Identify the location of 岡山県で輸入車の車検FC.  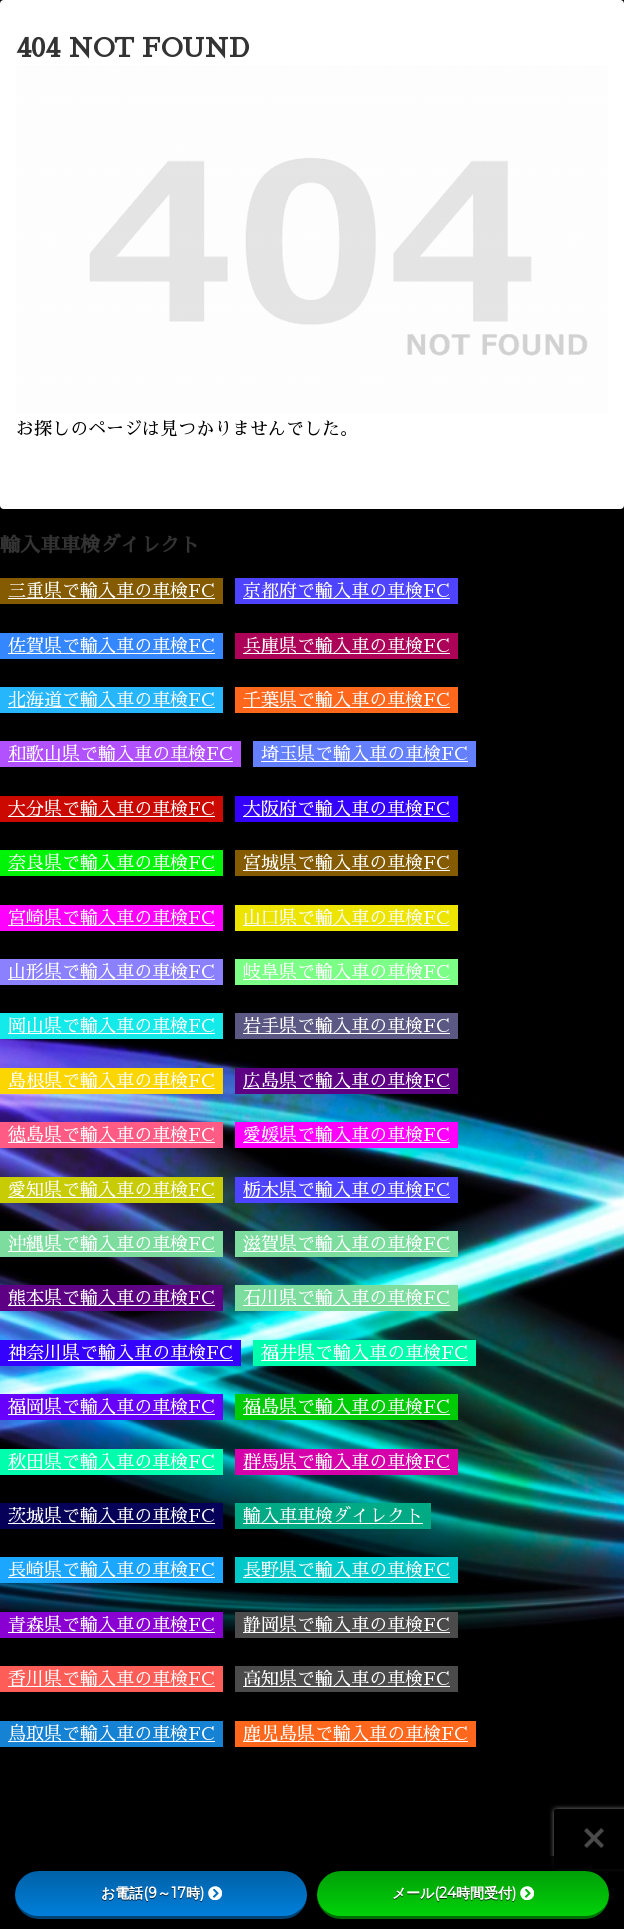
(111, 1026).